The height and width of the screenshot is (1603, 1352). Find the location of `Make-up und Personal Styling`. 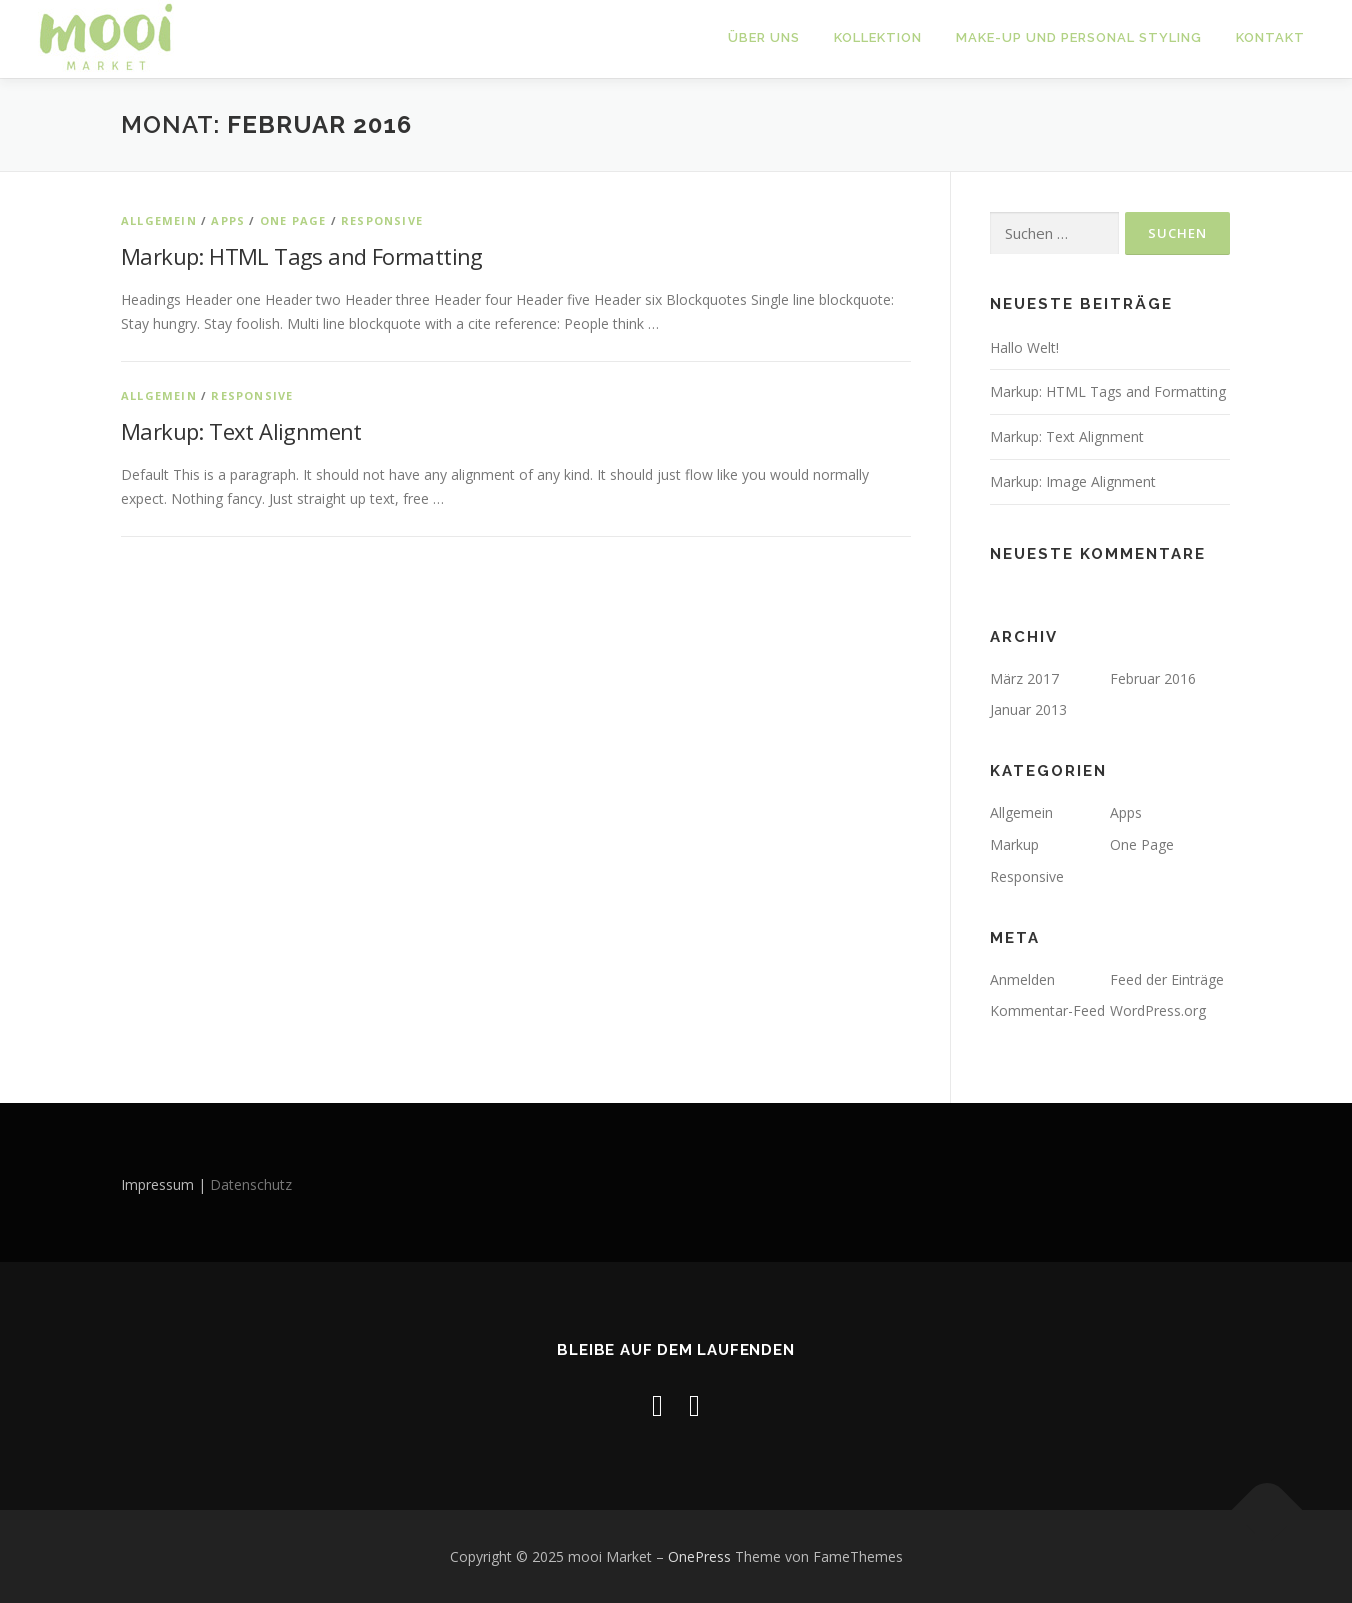

Make-up und Personal Styling is located at coordinates (1079, 37).